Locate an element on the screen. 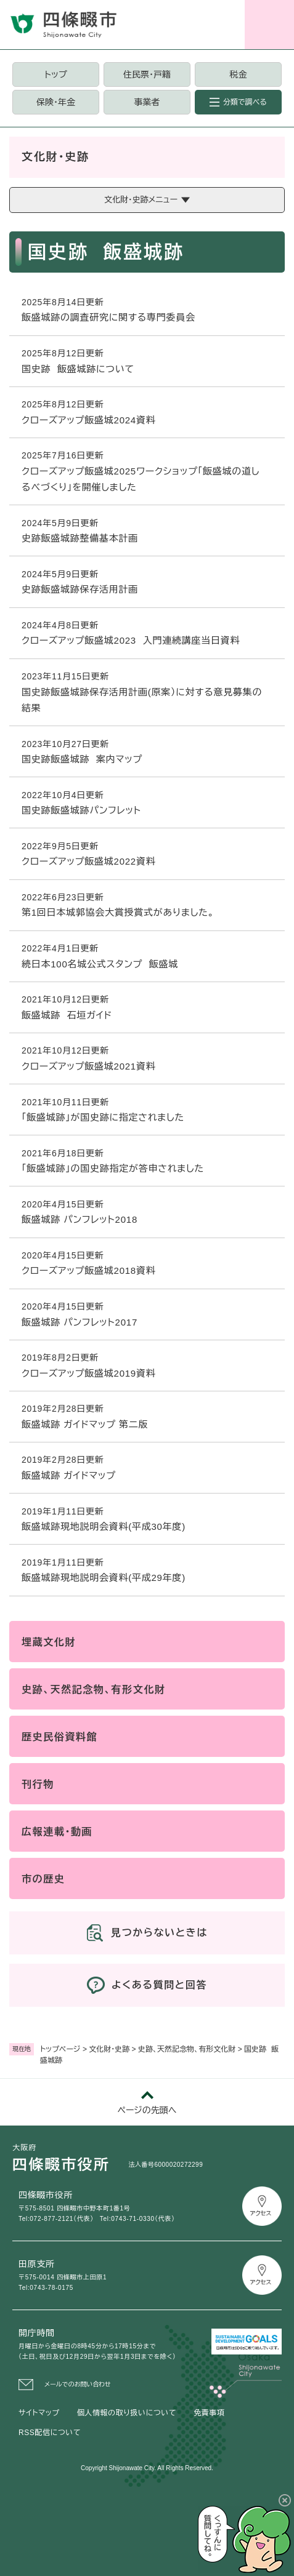  事業者 is located at coordinates (147, 102).